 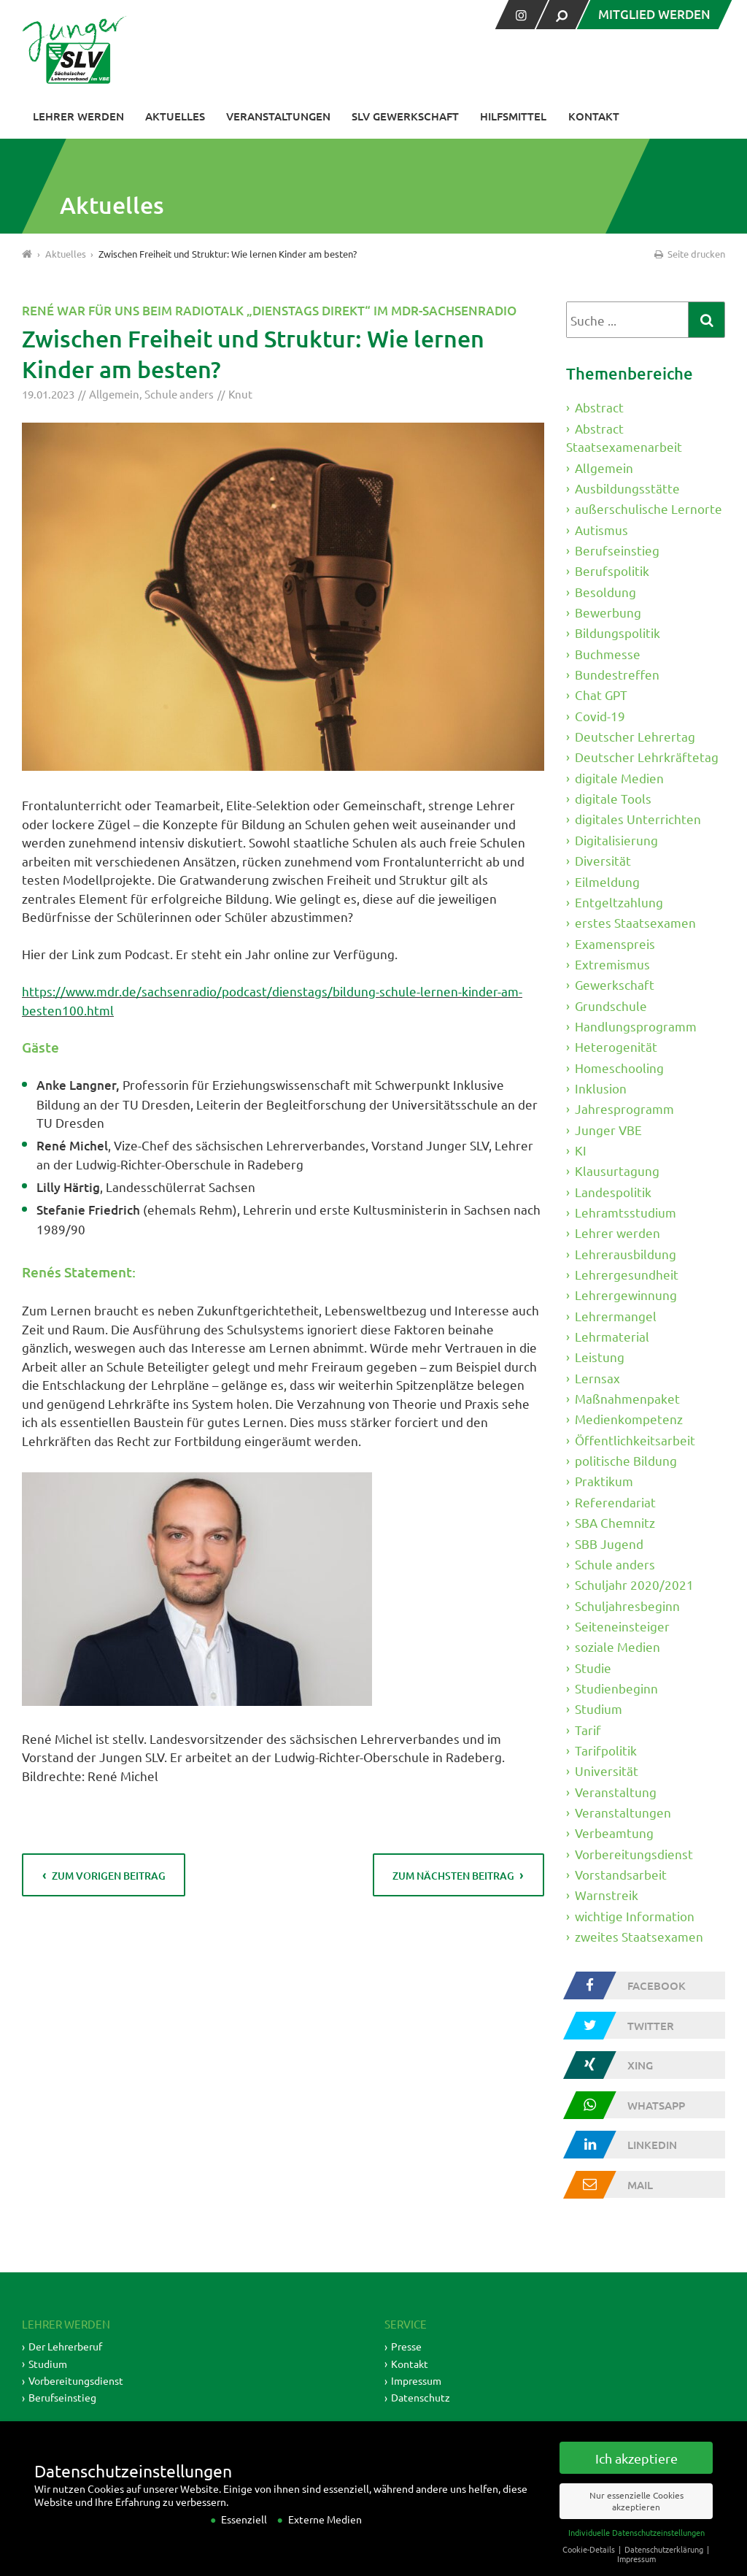 I want to click on Landespolitik, so click(x=613, y=1191).